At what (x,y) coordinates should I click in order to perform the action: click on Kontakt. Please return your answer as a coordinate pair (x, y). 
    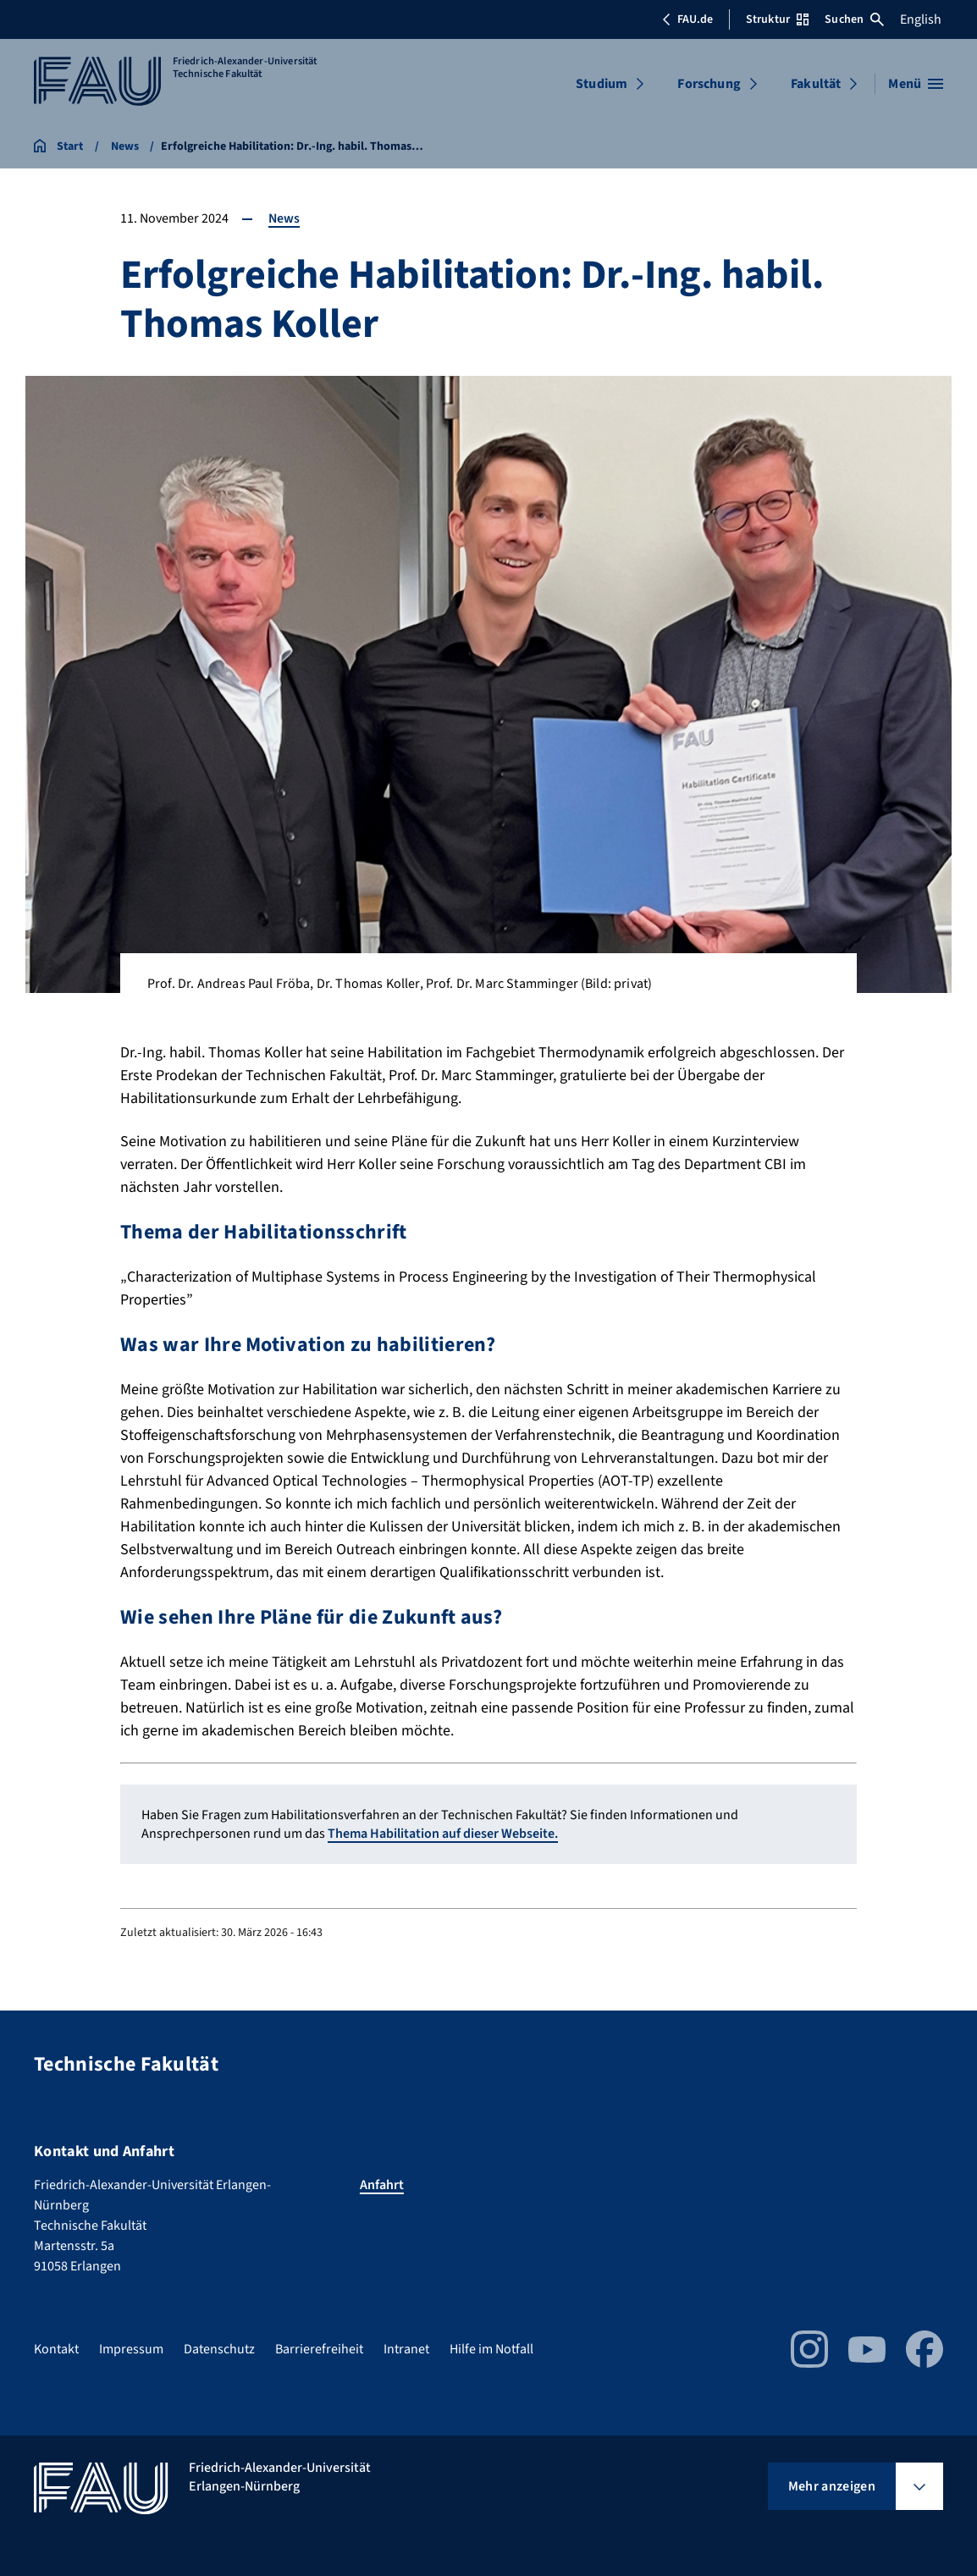
    Looking at the image, I should click on (56, 2349).